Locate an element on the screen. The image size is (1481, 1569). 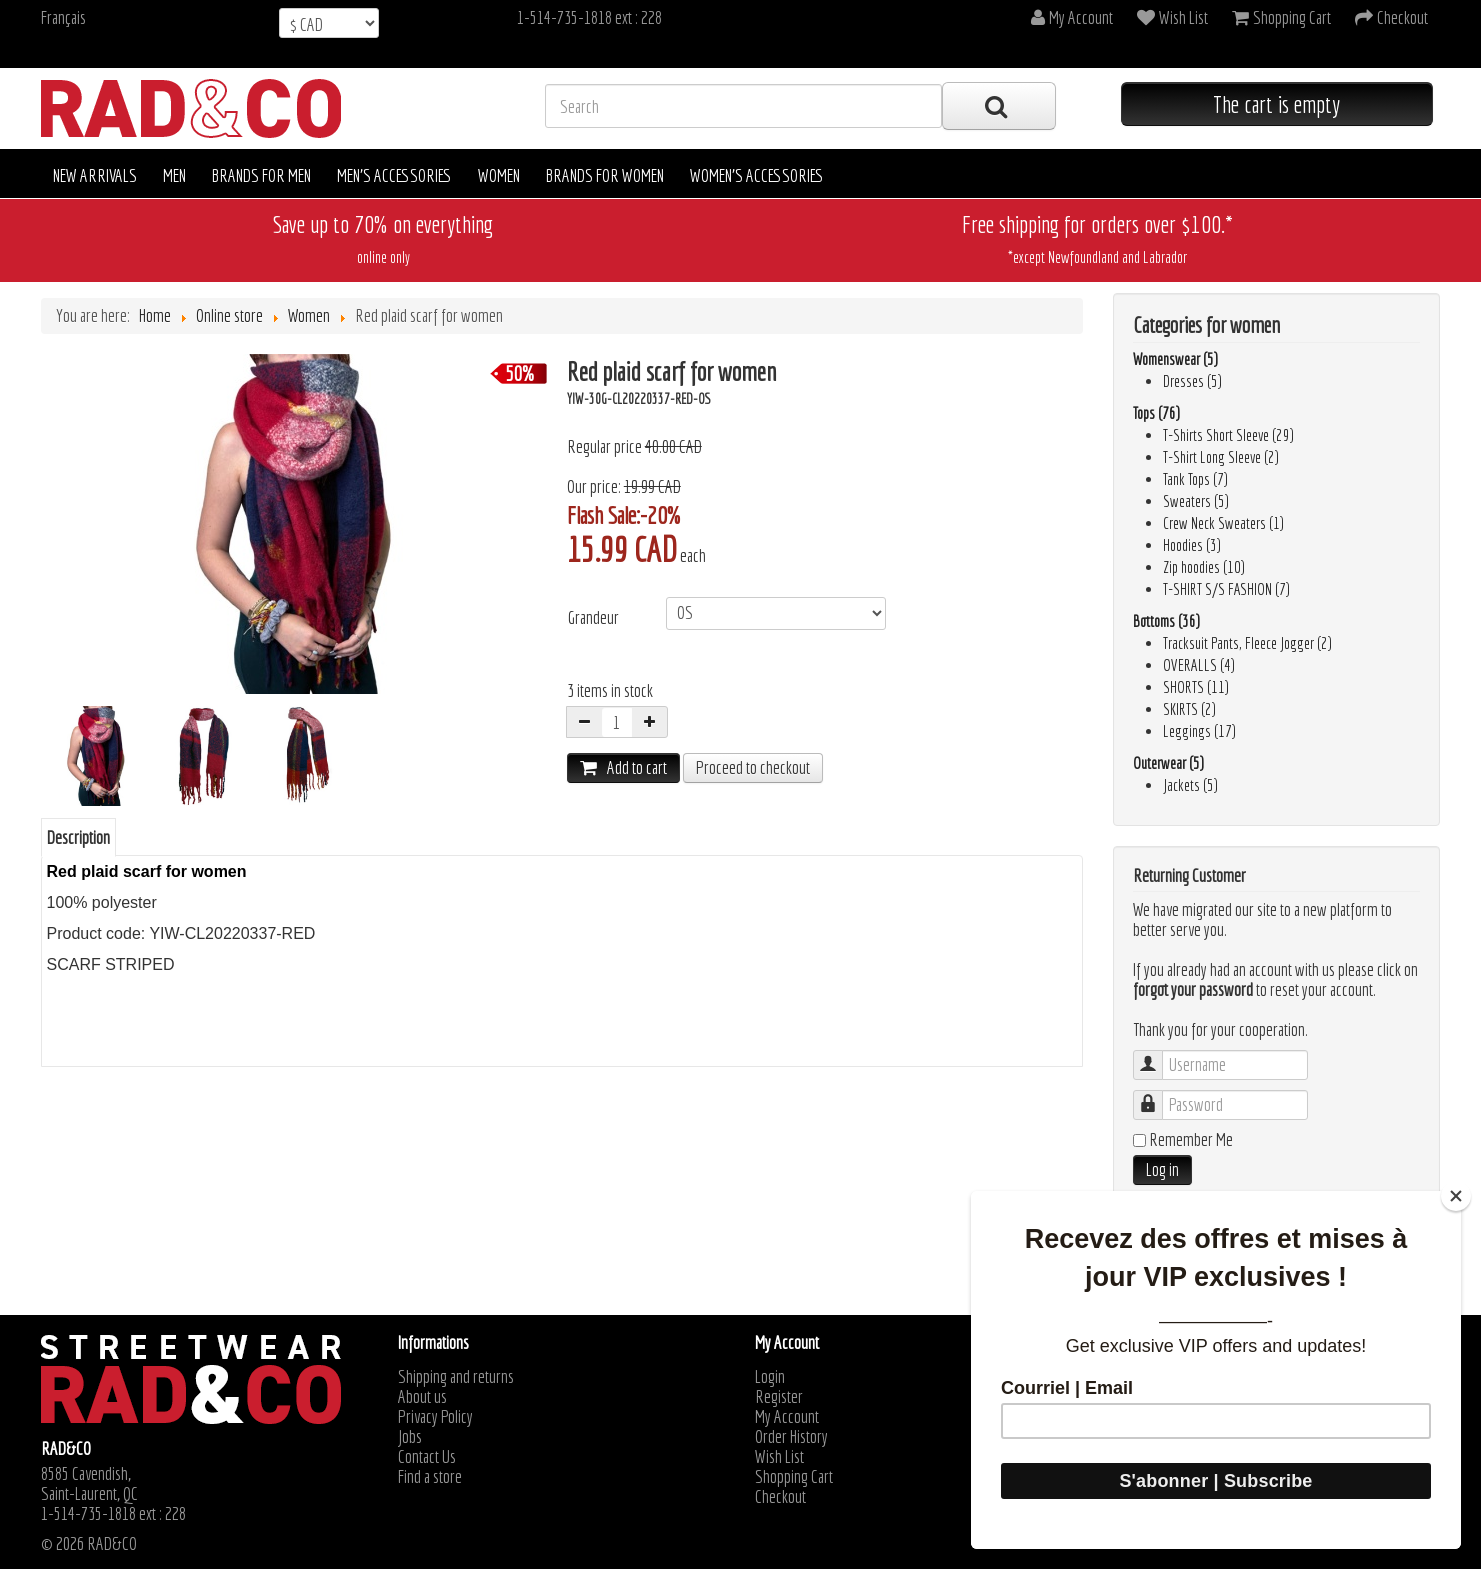
Bottoms (36) is located at coordinates (1166, 621).